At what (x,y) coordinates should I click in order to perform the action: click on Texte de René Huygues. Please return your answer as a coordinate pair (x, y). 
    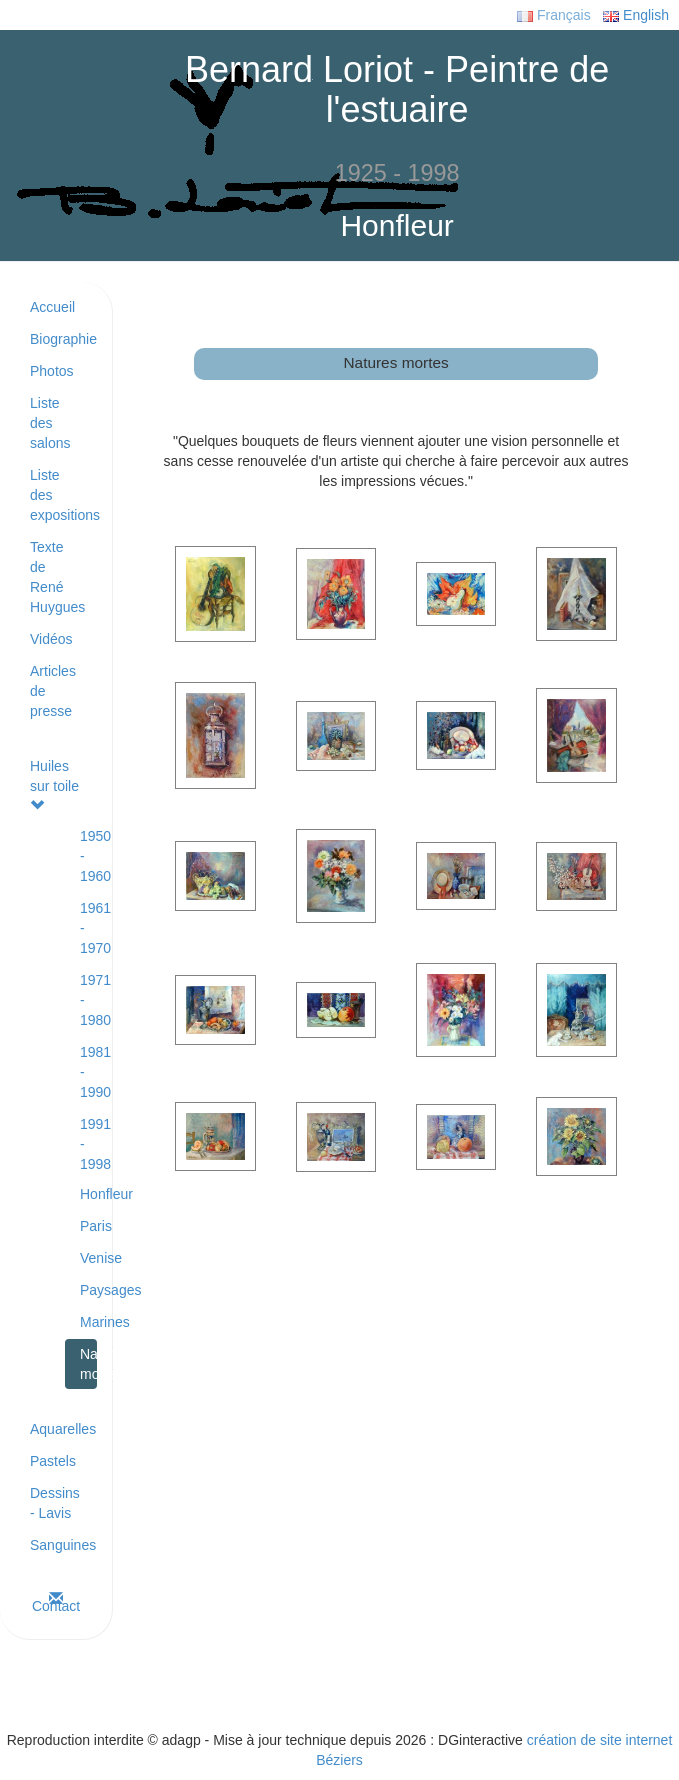
    Looking at the image, I should click on (57, 577).